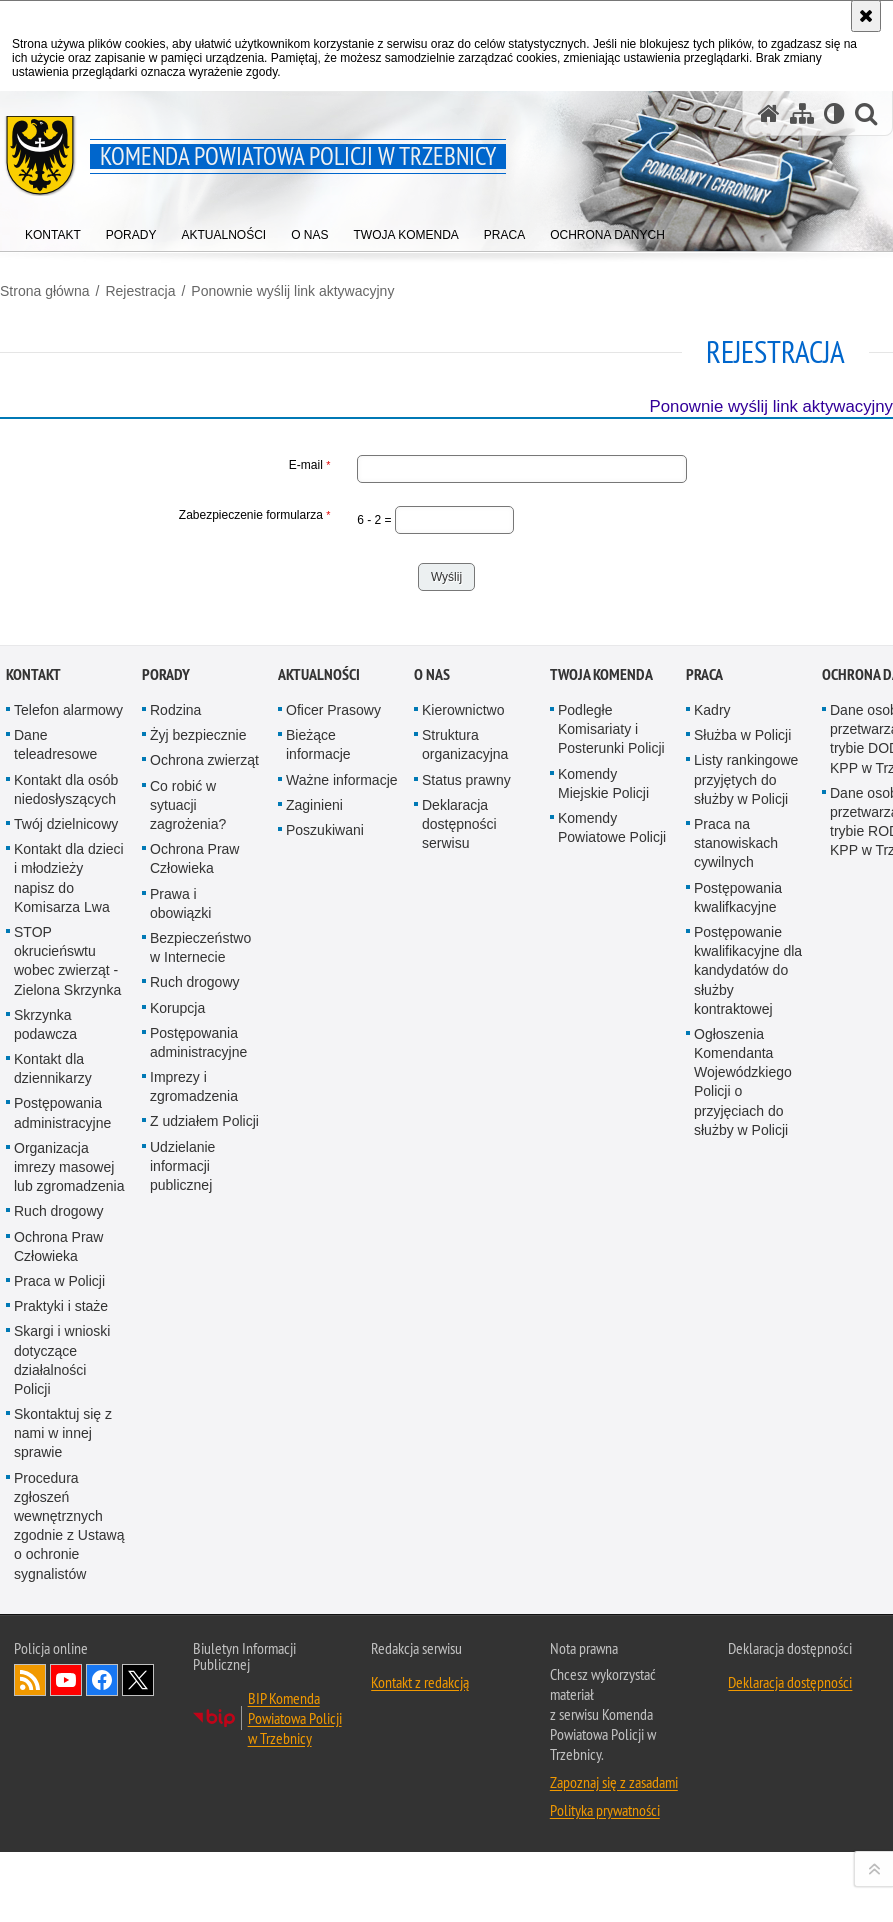 The height and width of the screenshot is (1922, 893). What do you see at coordinates (342, 1265) in the screenshot?
I see `Ważne informacje` at bounding box center [342, 1265].